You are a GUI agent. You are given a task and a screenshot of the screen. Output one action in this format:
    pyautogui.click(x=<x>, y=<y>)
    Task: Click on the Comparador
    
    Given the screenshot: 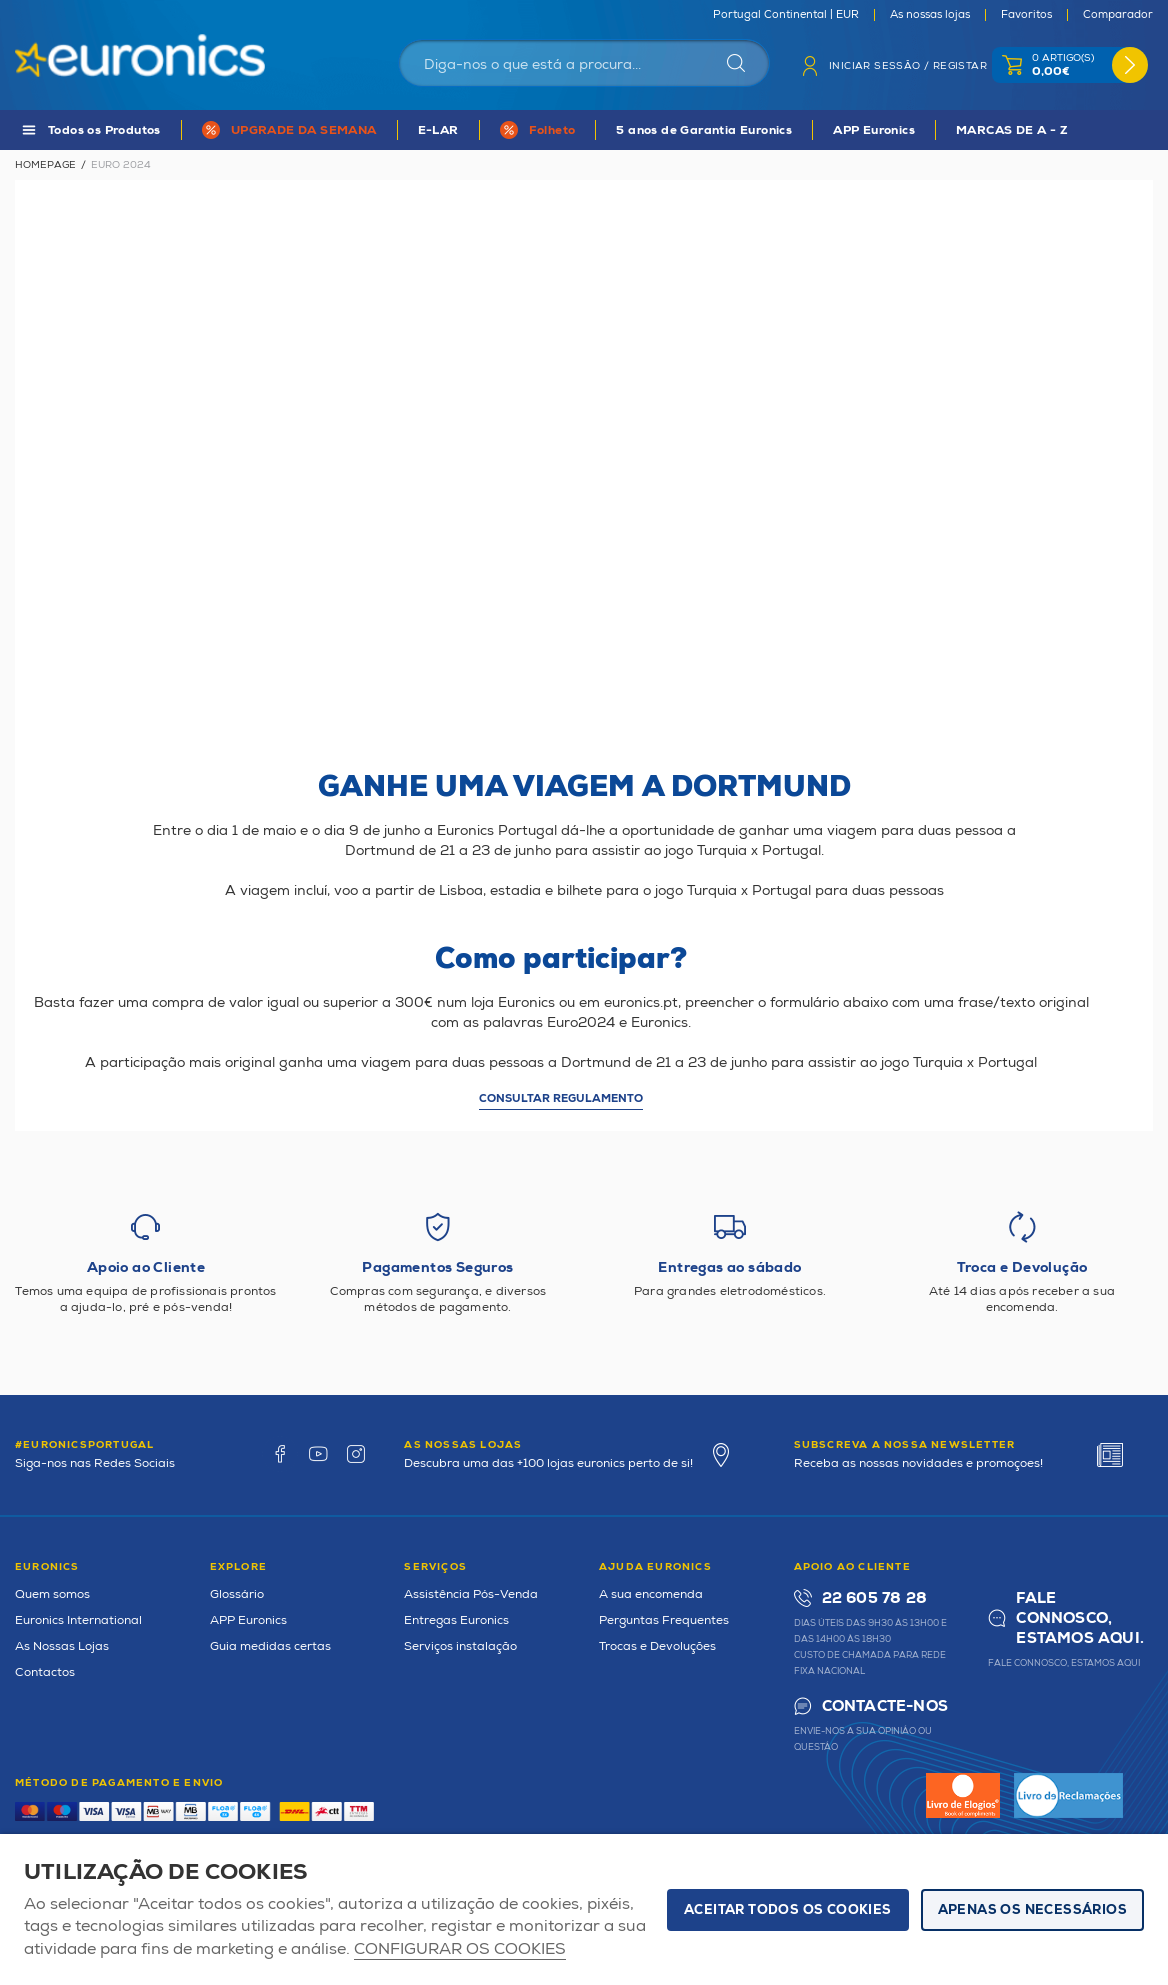 What is the action you would take?
    pyautogui.click(x=1118, y=15)
    